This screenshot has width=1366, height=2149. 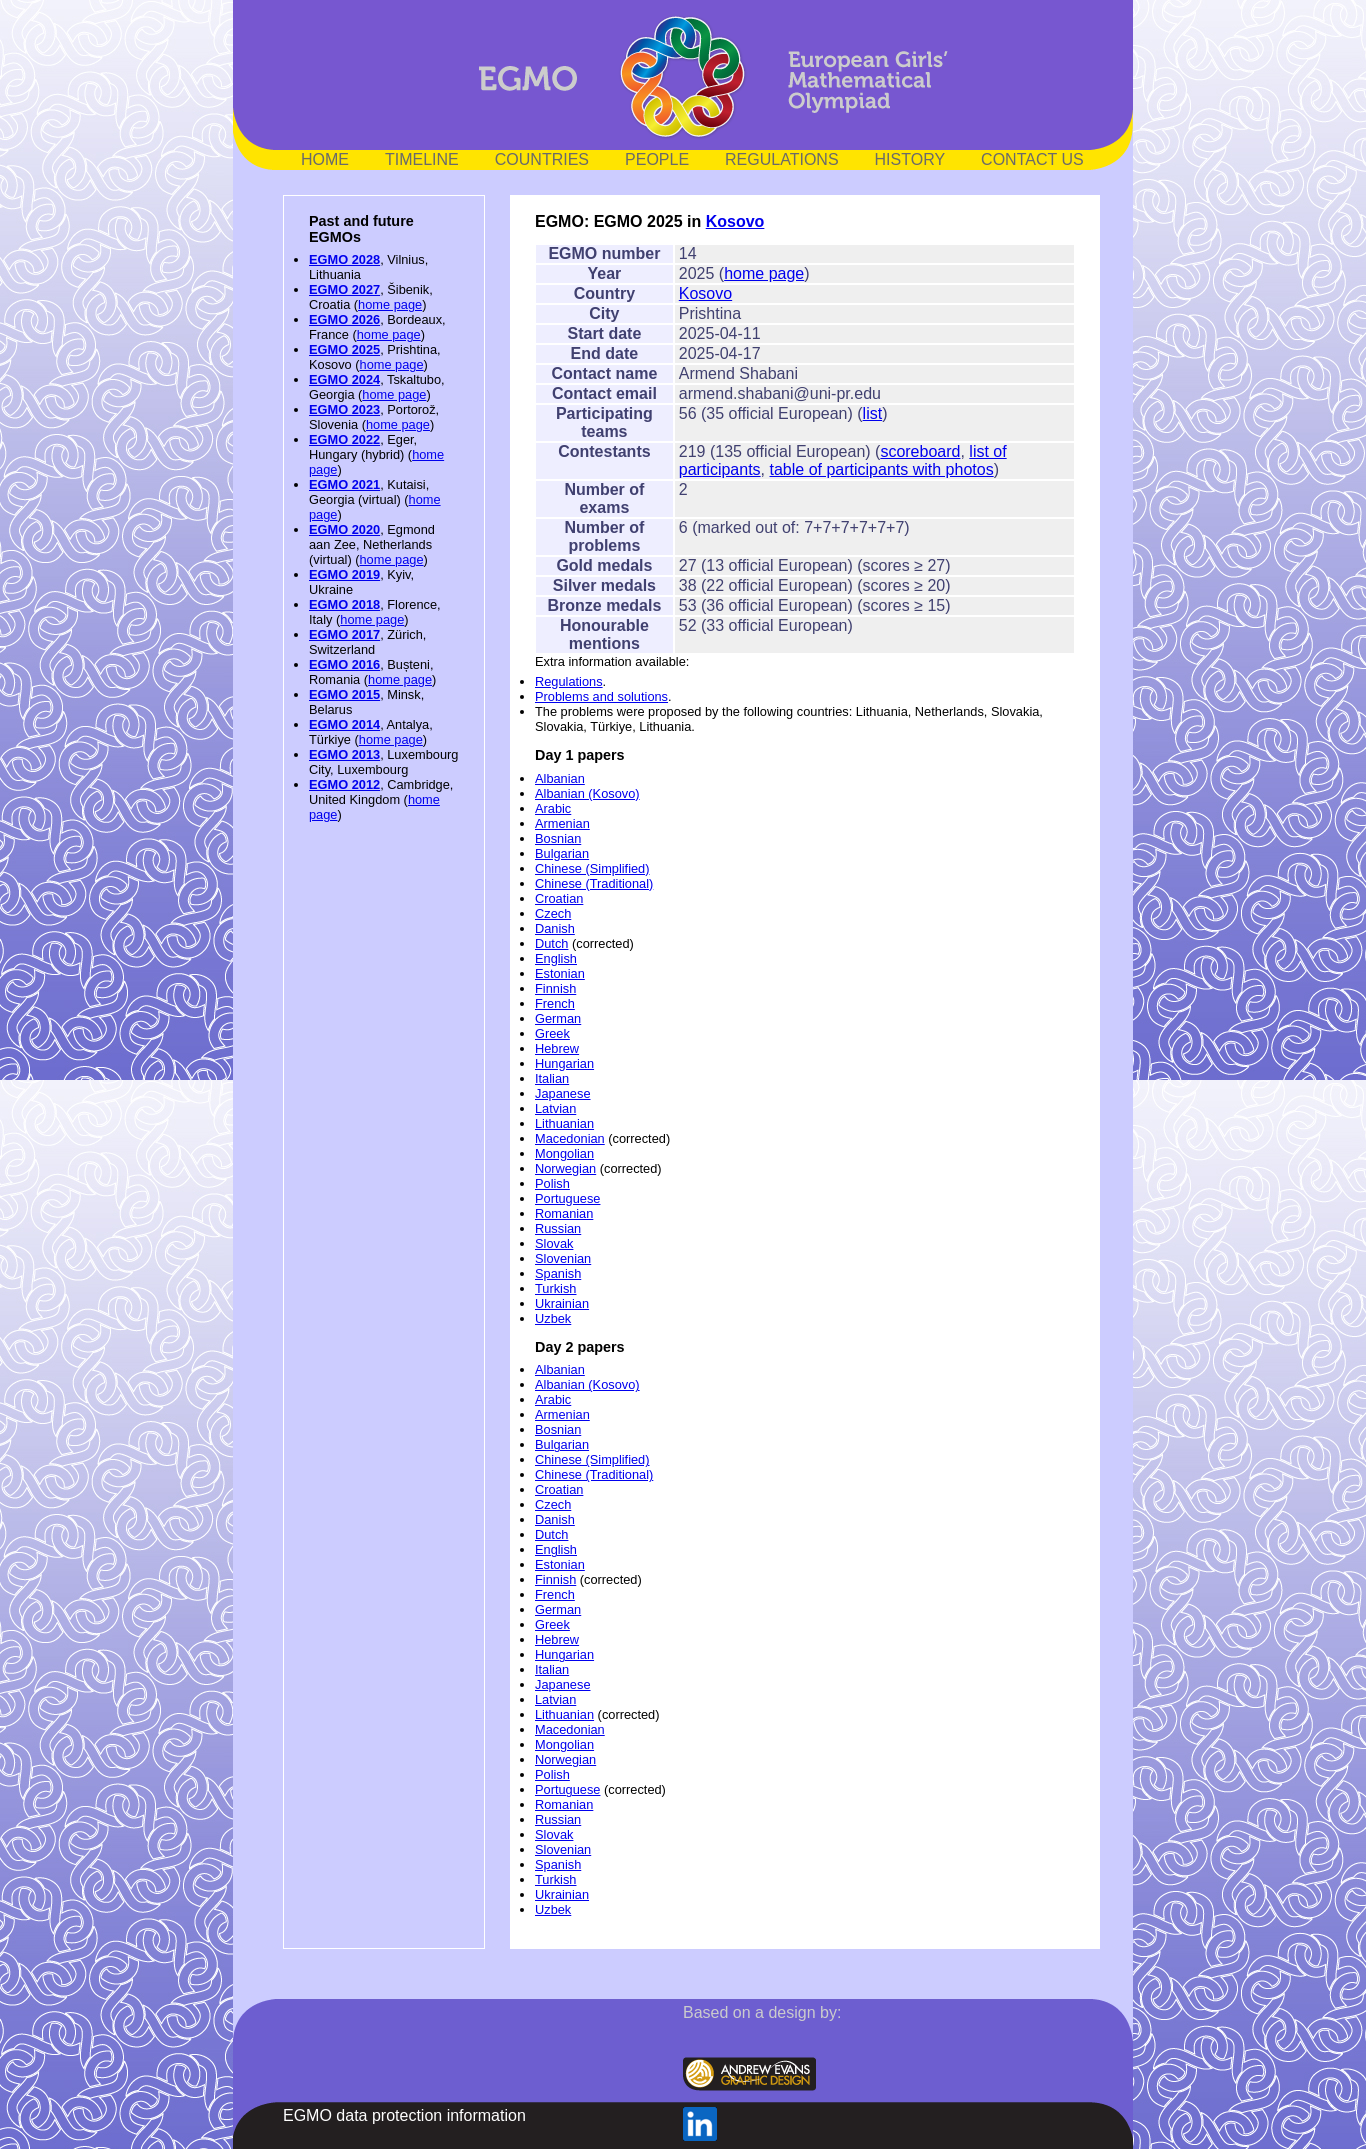 What do you see at coordinates (552, 1033) in the screenshot?
I see `Greek` at bounding box center [552, 1033].